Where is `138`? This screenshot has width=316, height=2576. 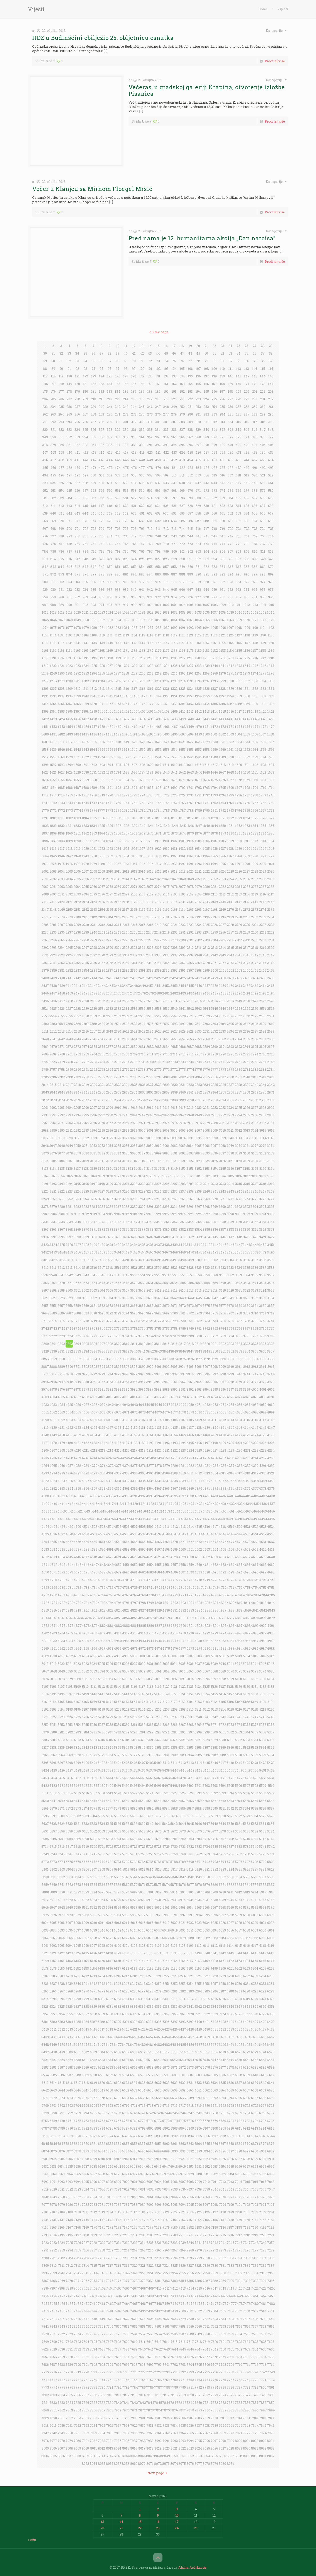 138 is located at coordinates (214, 376).